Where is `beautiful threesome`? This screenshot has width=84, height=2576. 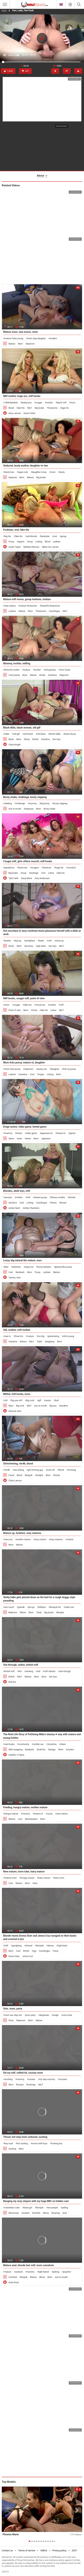 beautiful threesome is located at coordinates (50, 606).